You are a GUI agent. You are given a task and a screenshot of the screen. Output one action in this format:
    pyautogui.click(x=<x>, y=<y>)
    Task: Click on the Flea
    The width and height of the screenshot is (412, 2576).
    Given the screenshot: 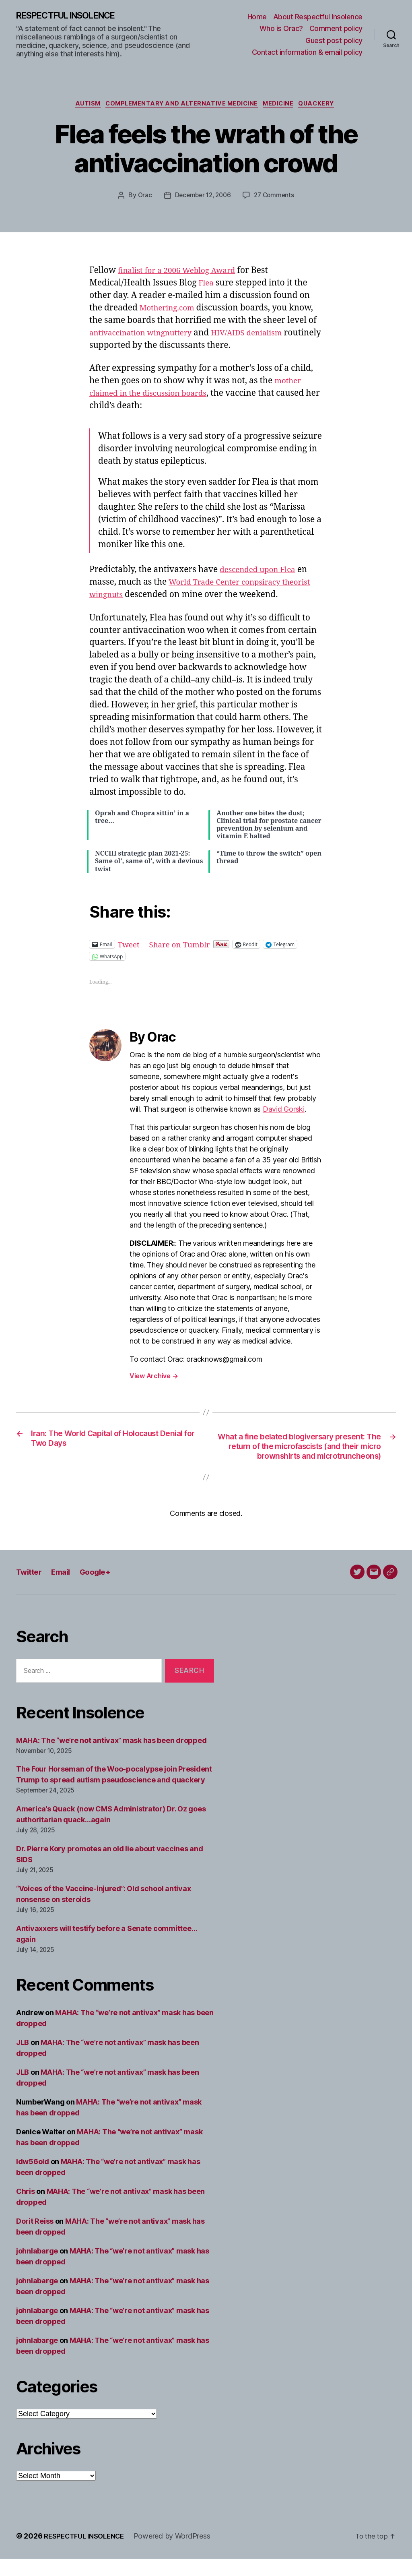 What is the action you would take?
    pyautogui.click(x=207, y=285)
    